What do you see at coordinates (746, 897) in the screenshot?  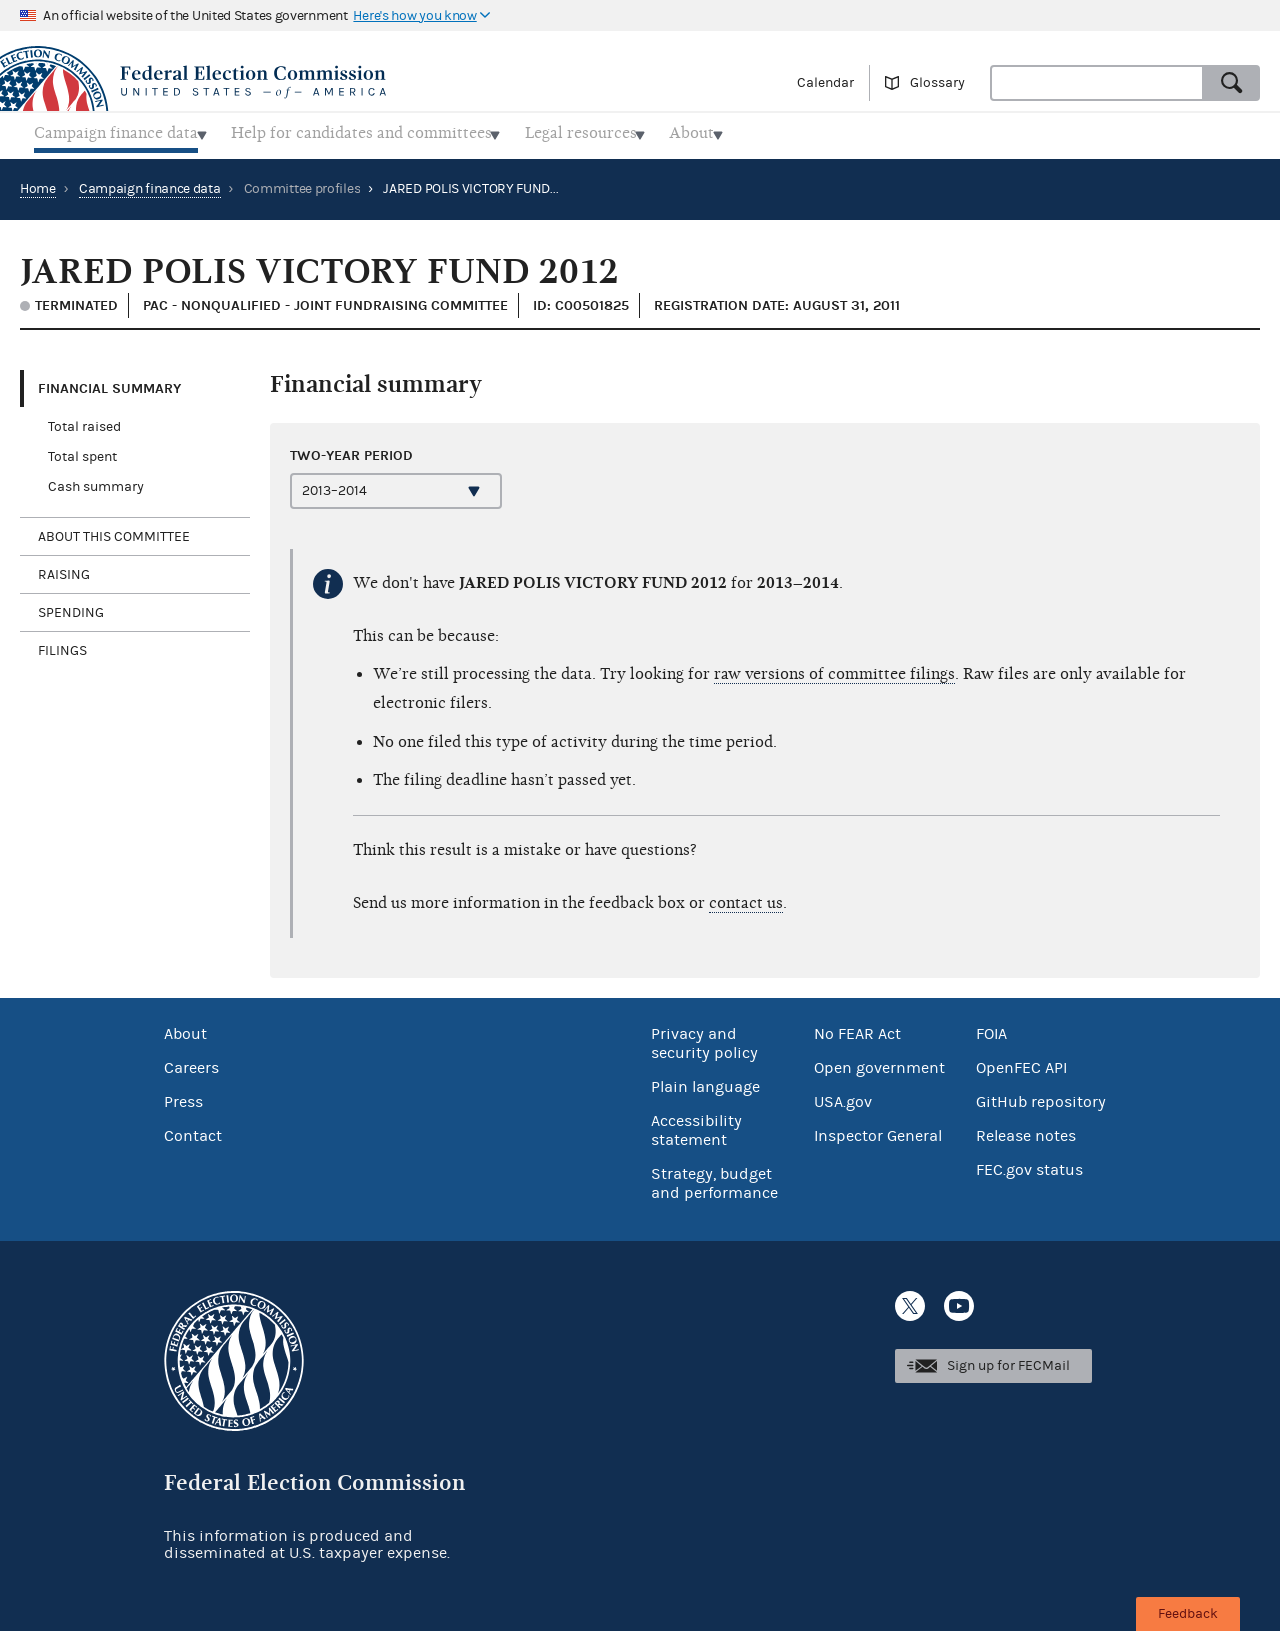 I see `contact us` at bounding box center [746, 897].